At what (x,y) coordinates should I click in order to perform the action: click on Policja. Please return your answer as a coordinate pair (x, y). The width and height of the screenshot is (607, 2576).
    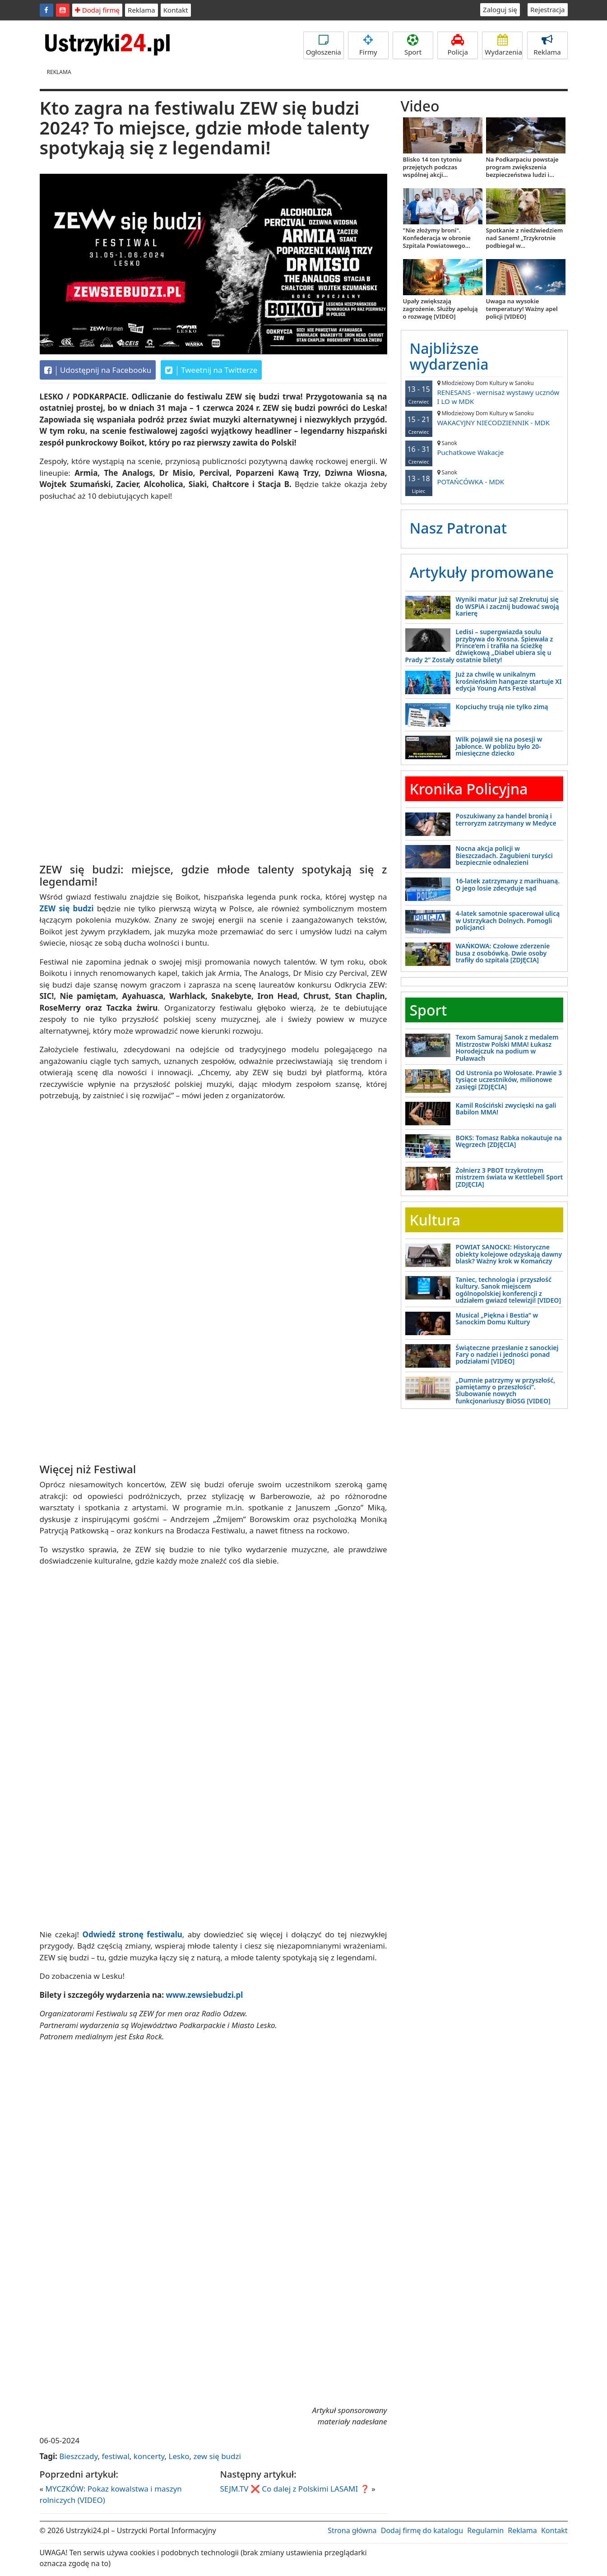
    Looking at the image, I should click on (457, 45).